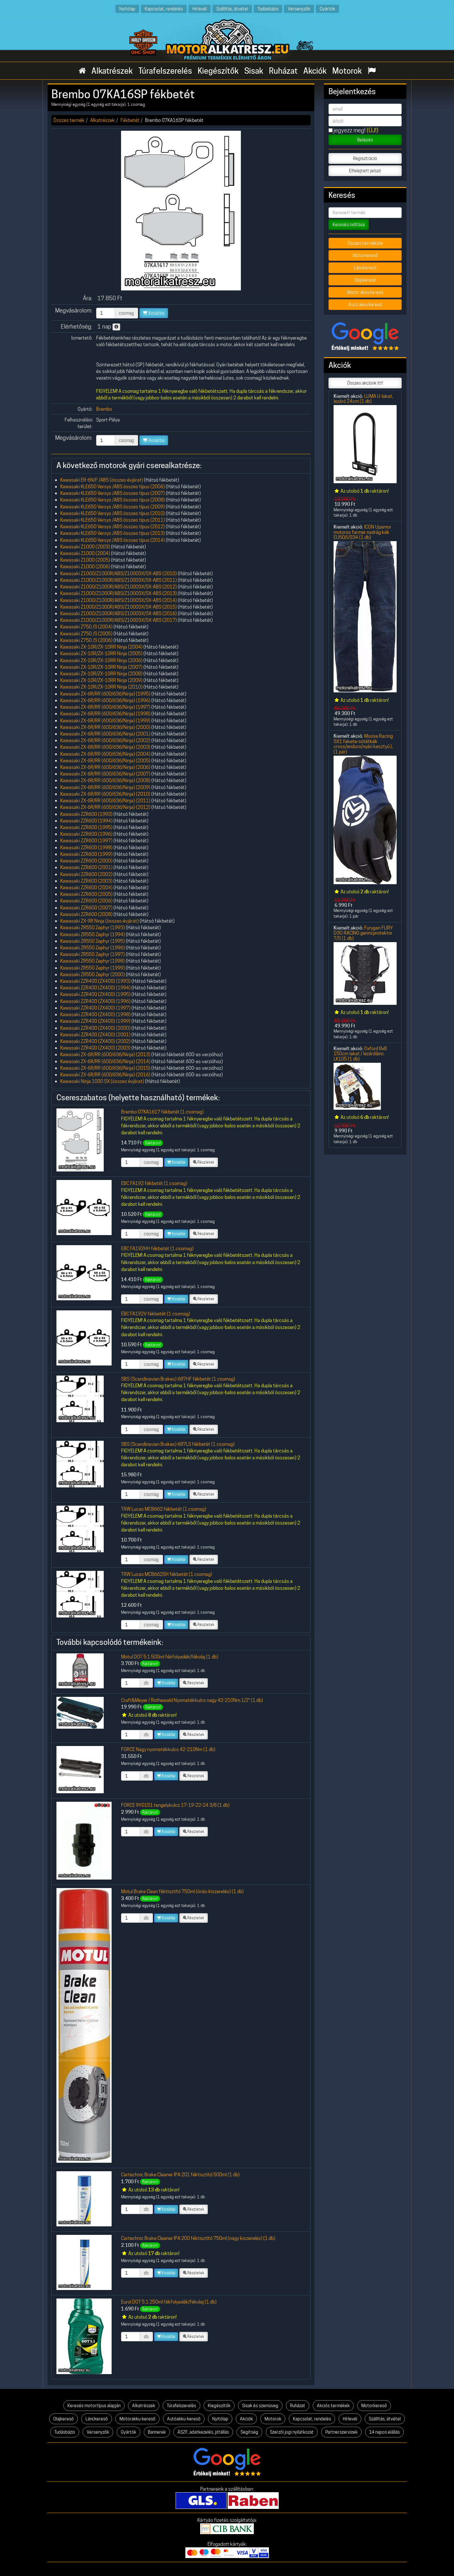 The image size is (454, 2576). I want to click on Kawasaki ZZR600 (2003), so click(86, 881).